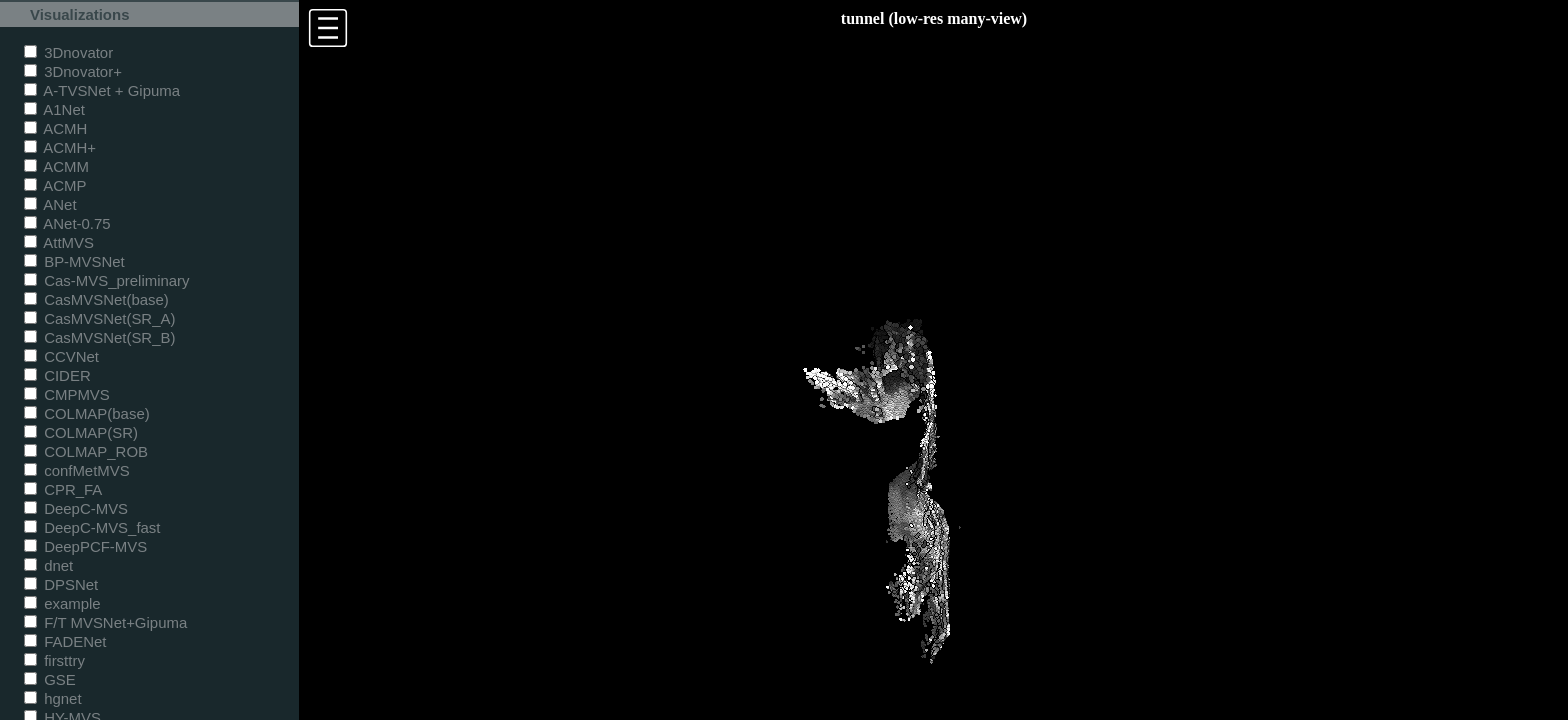 The image size is (1568, 720). I want to click on CasMVSNet(base), so click(96, 299).